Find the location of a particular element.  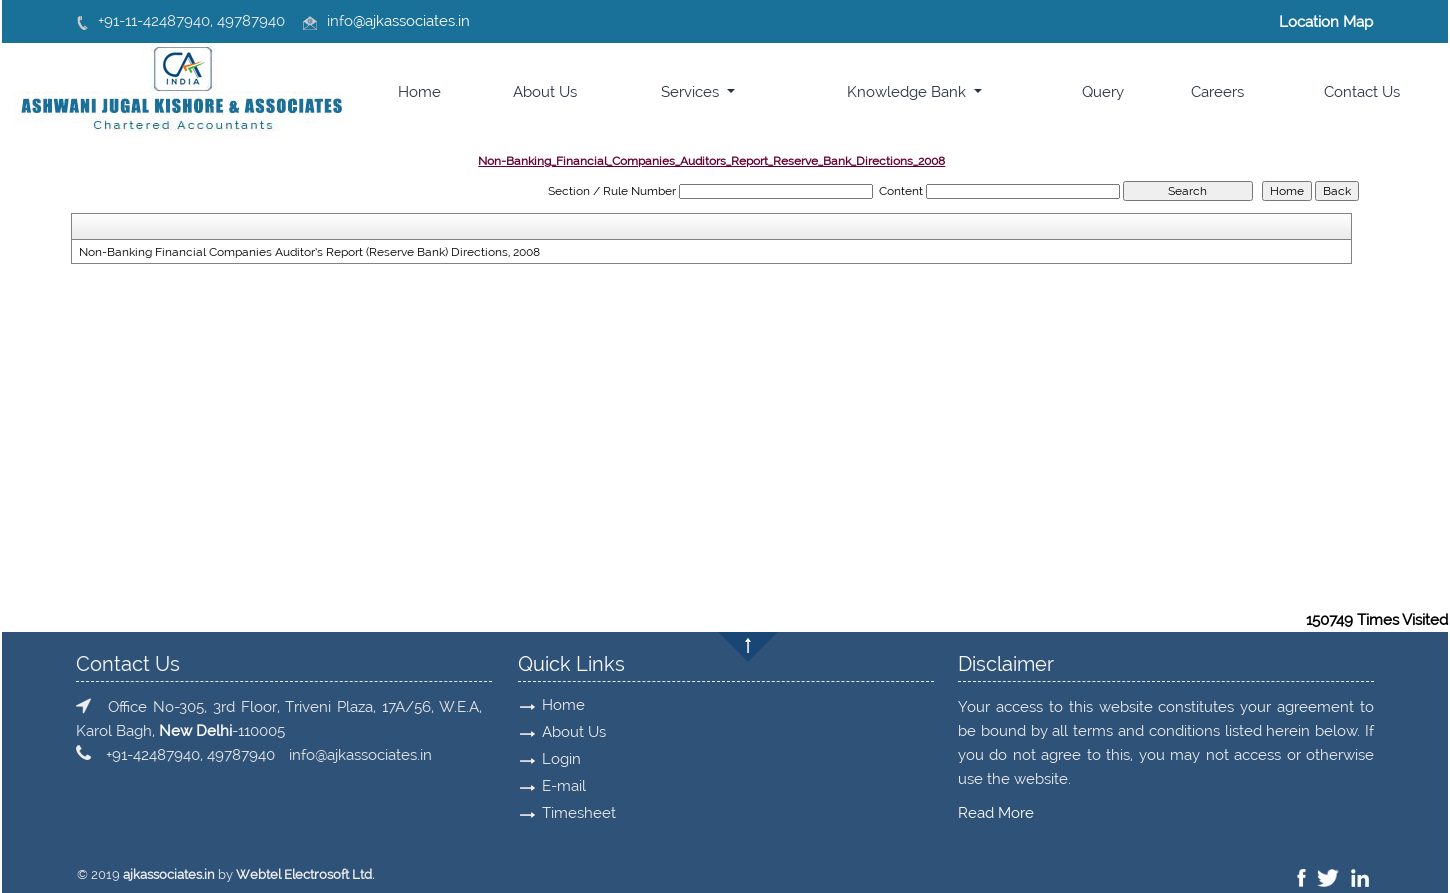

Non-Banking Financial Companies Auditor’s Report (Reserve Bank) Directions, 2008 is located at coordinates (309, 252).